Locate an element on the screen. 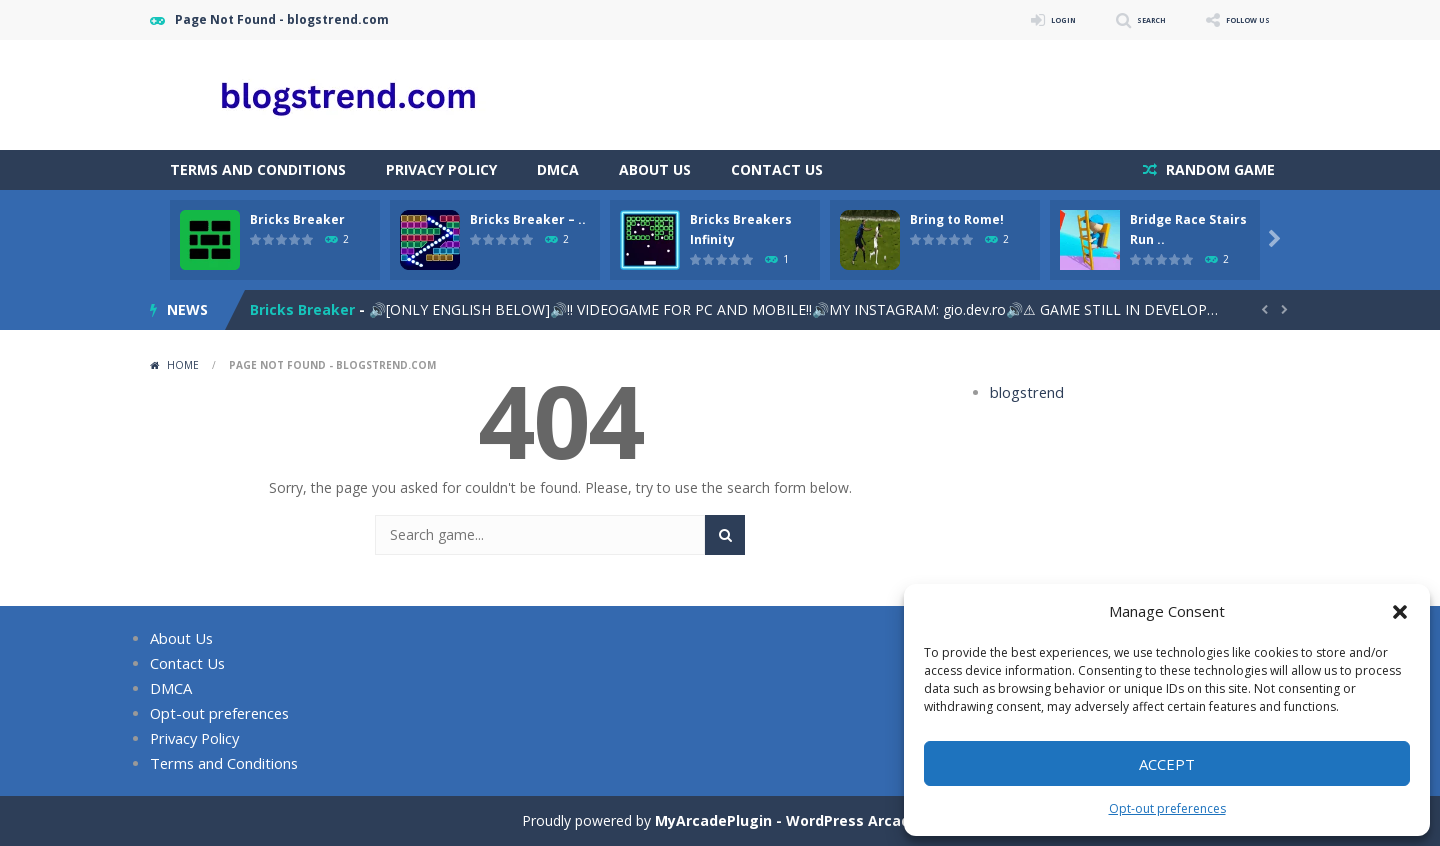 Image resolution: width=1440 pixels, height=846 pixels. SEARCH is located at coordinates (1112, 19).